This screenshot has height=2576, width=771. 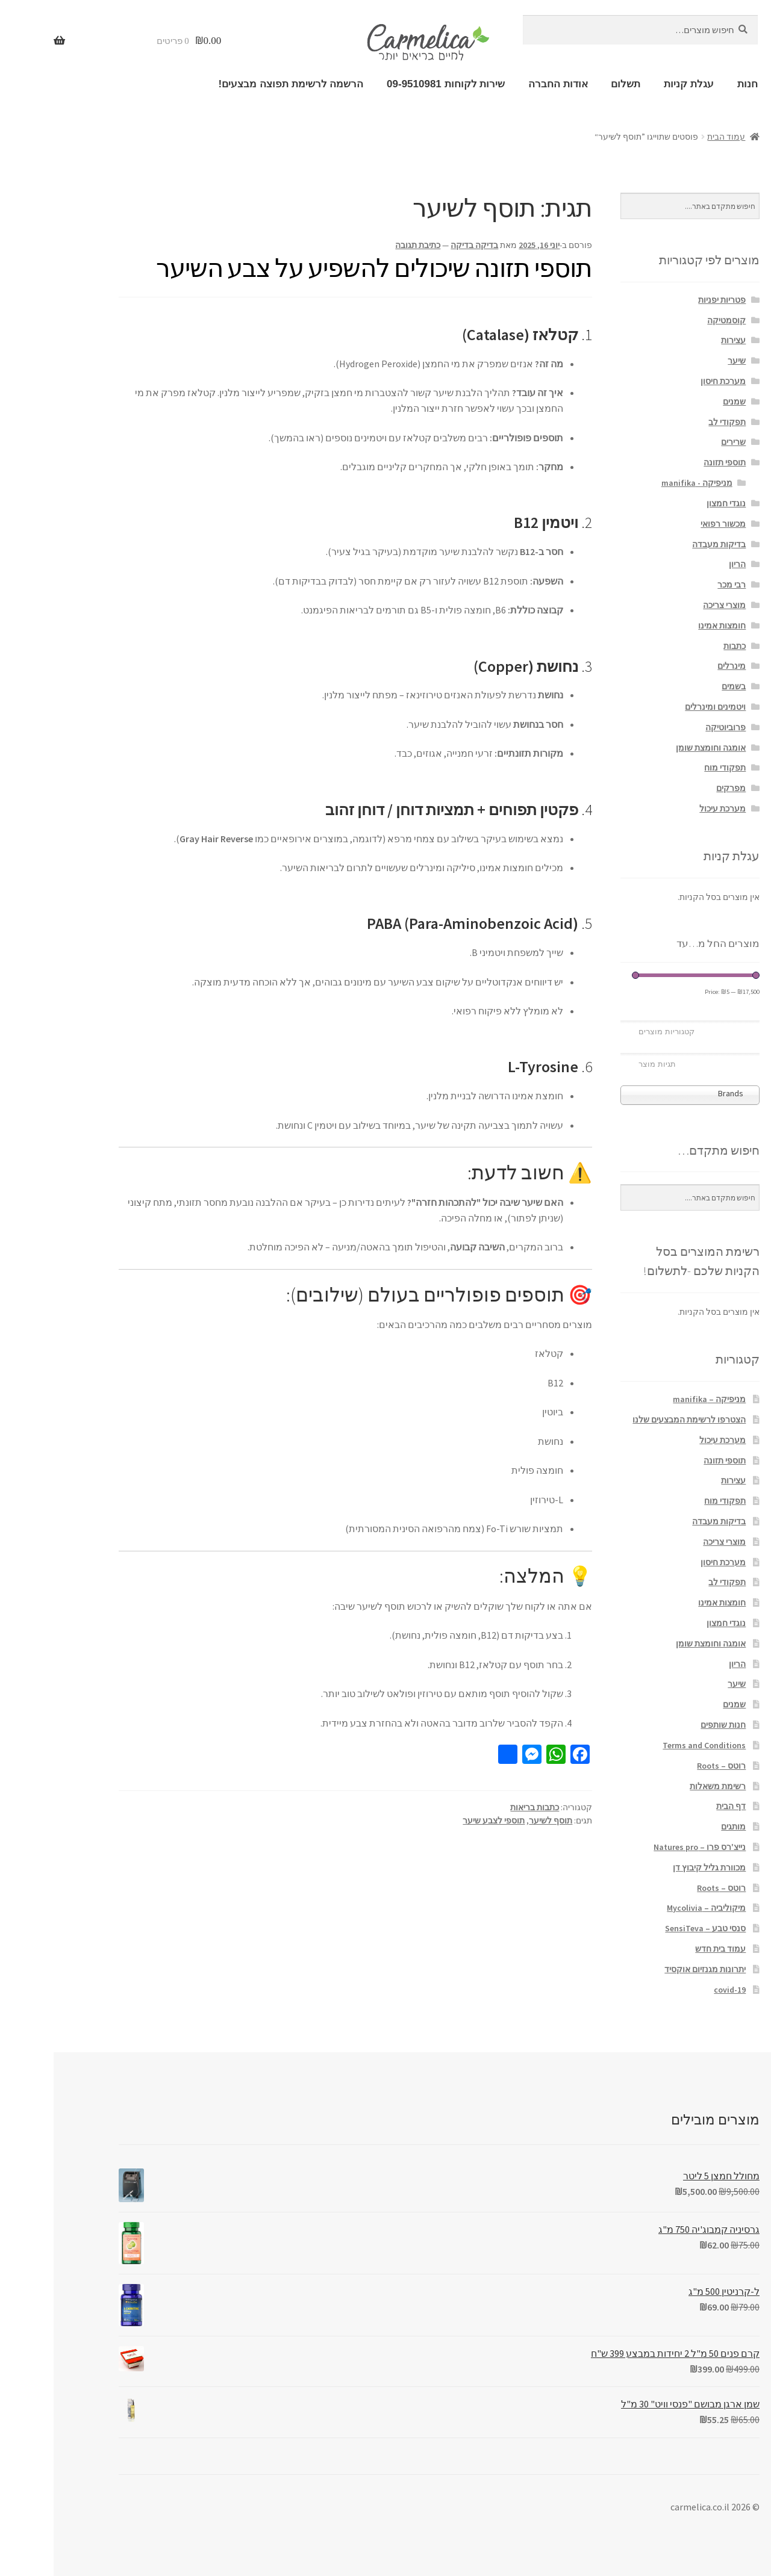 I want to click on מיקוליביה – Mycolivia, so click(x=652, y=1907).